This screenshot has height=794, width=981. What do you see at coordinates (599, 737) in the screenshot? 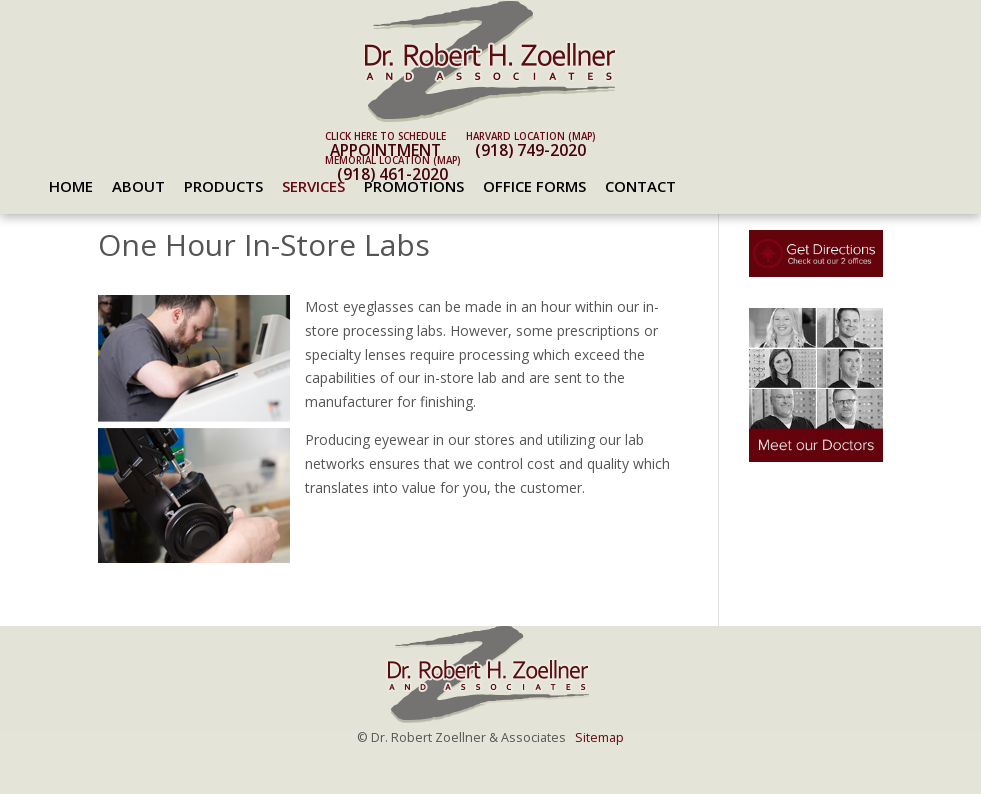
I see `Sitemap` at bounding box center [599, 737].